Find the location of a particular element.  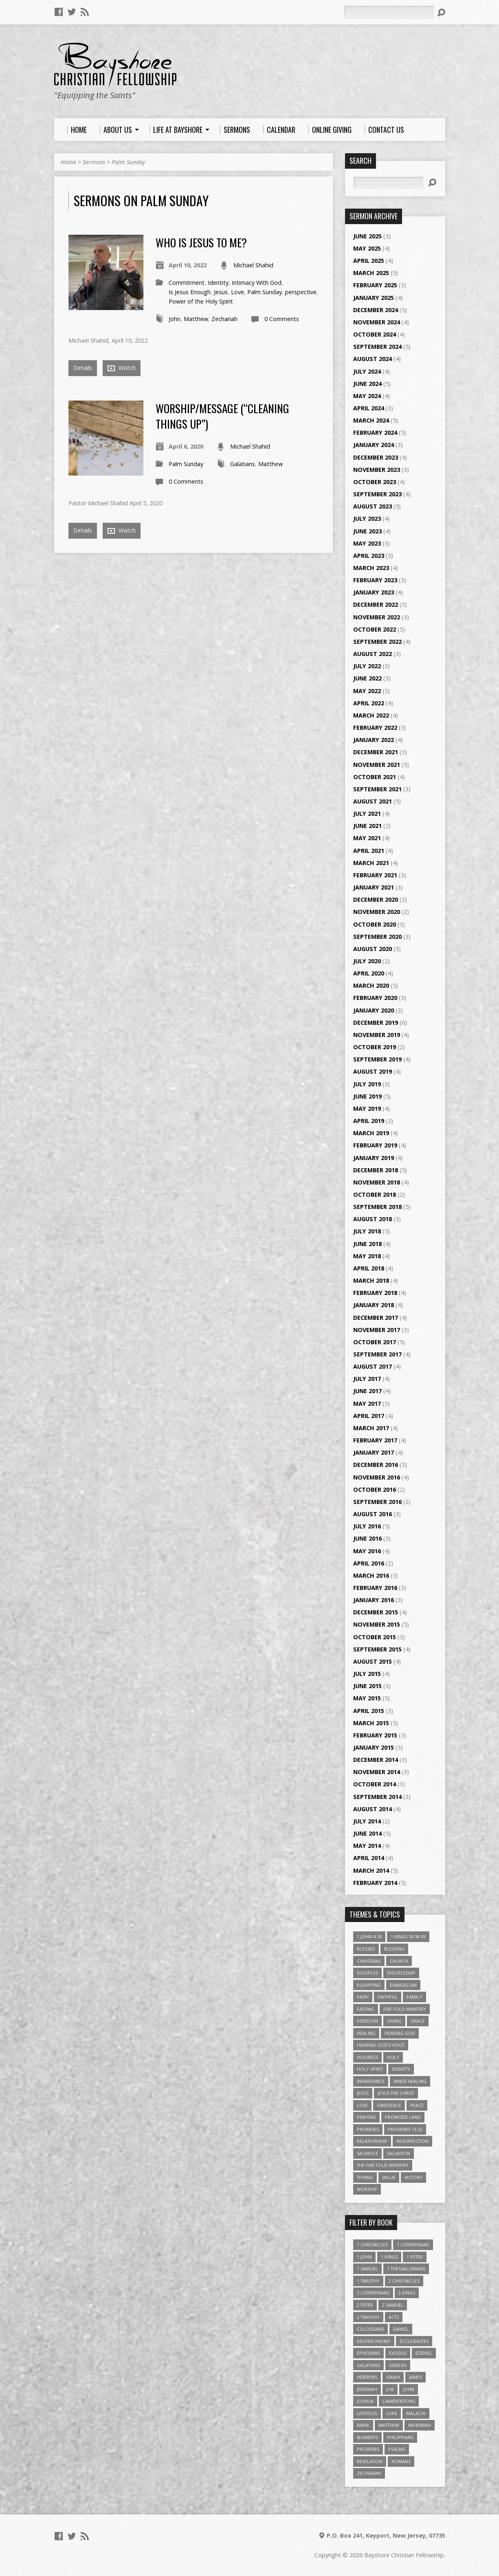

December 2021 is located at coordinates (375, 752).